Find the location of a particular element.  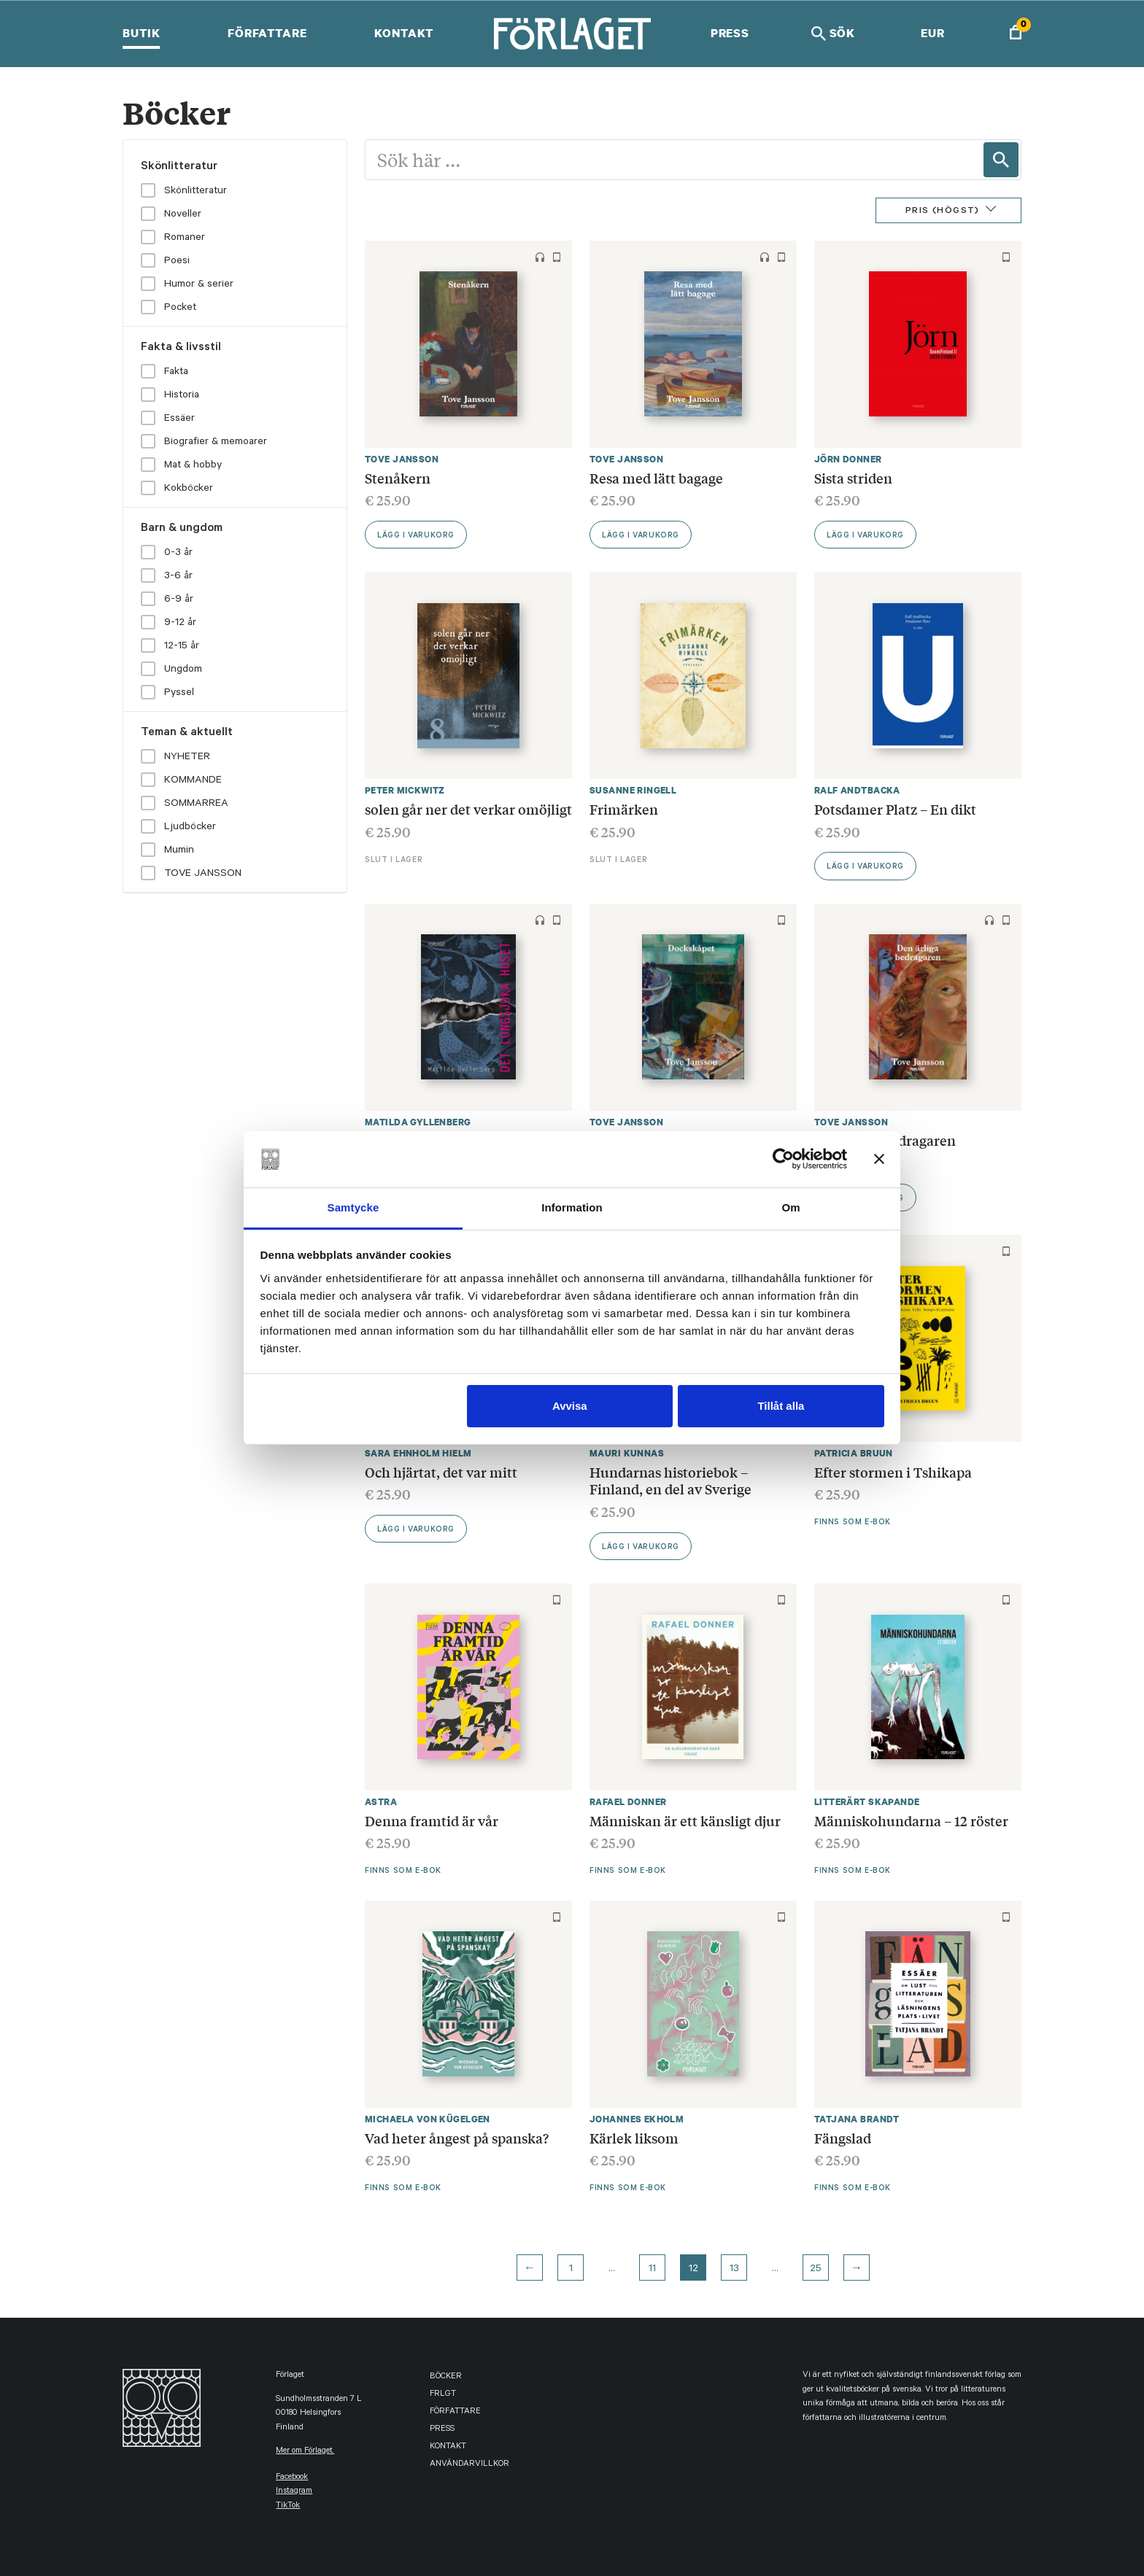

Press is located at coordinates (730, 33).